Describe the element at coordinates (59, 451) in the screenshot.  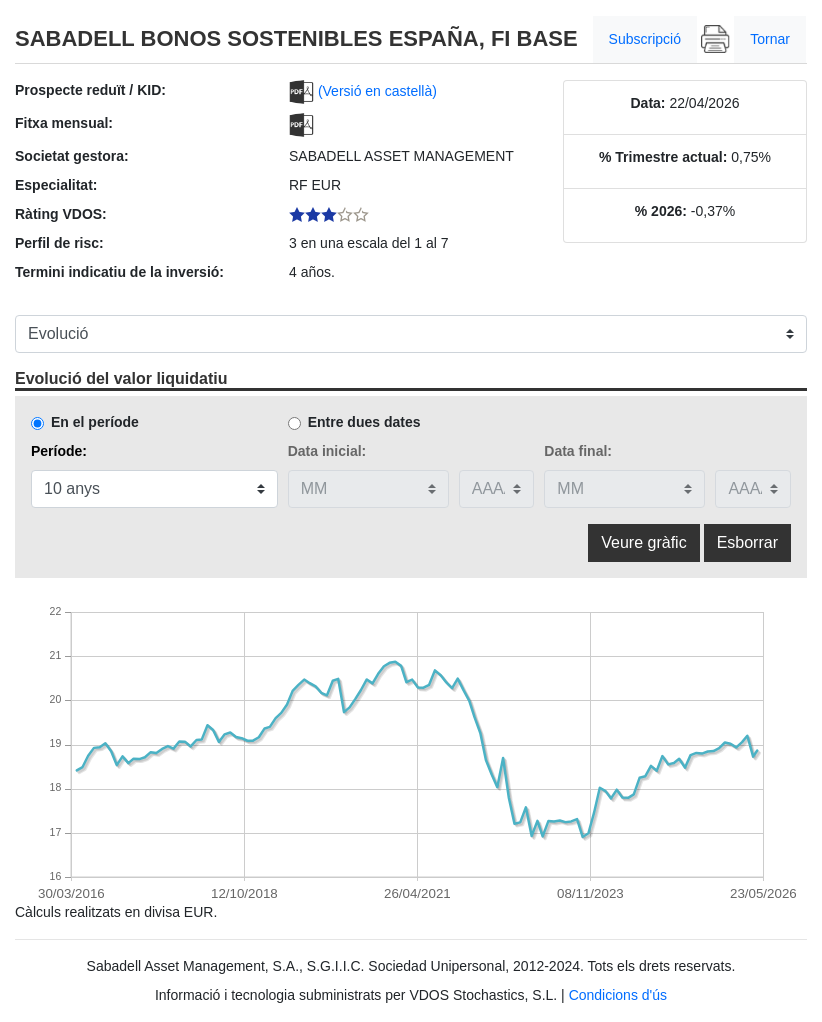
I see `Període:` at that location.